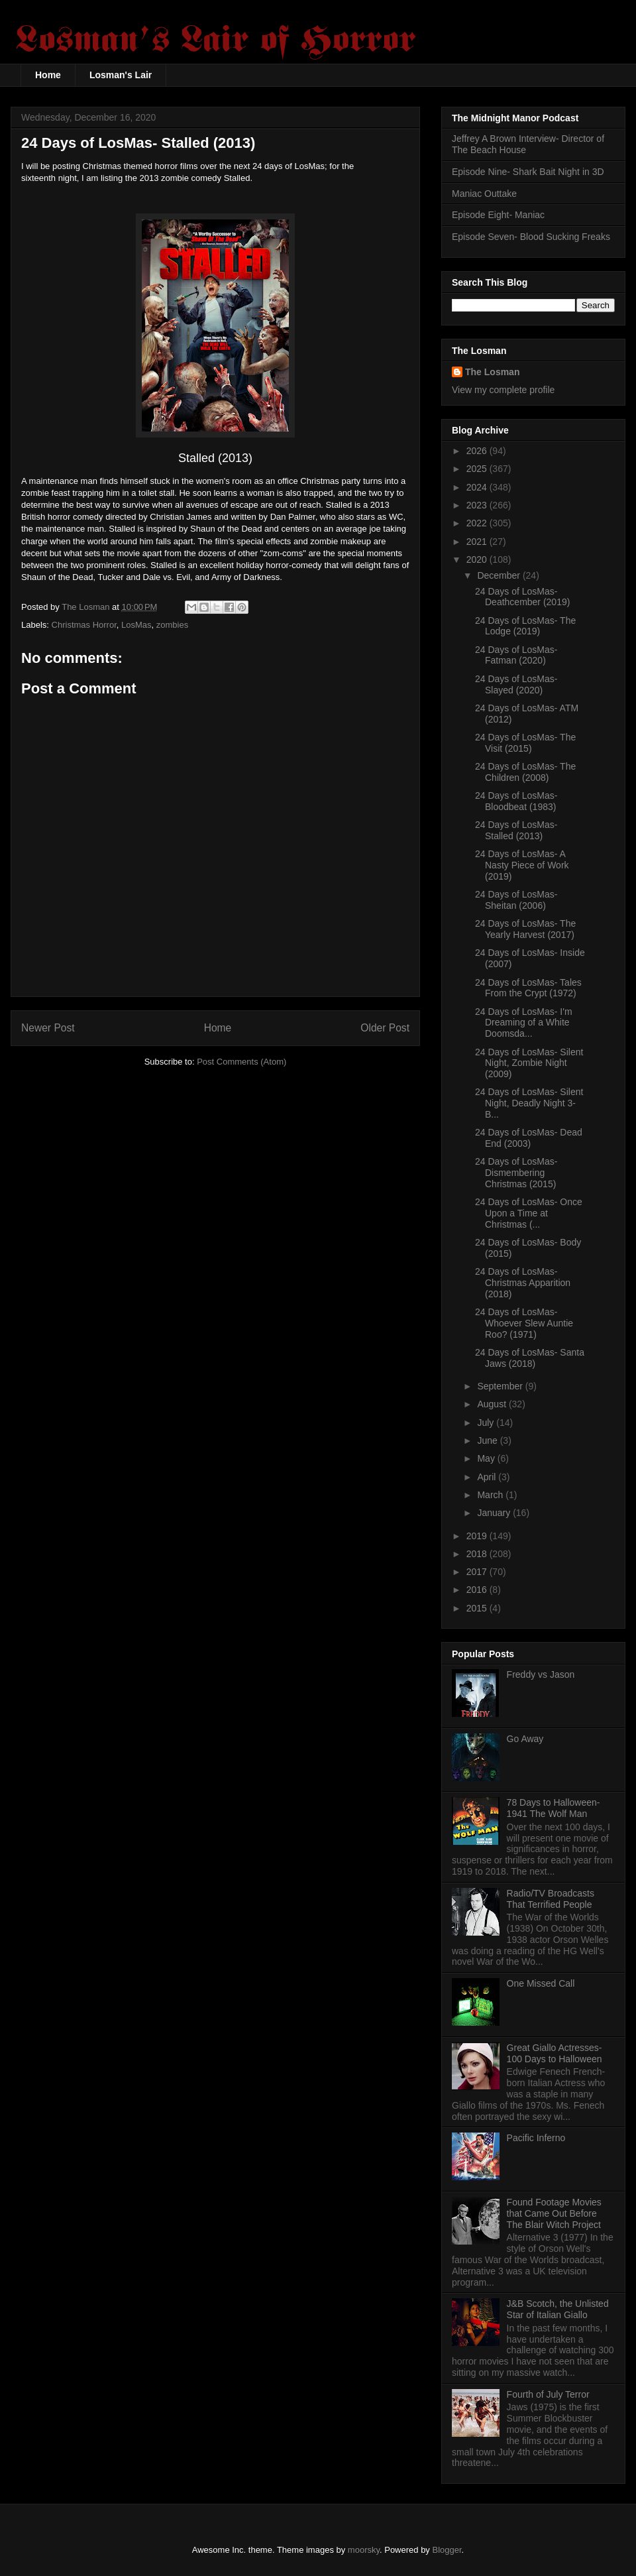  I want to click on Great Giallo Actresses- 100 Days to Halloween, so click(554, 2053).